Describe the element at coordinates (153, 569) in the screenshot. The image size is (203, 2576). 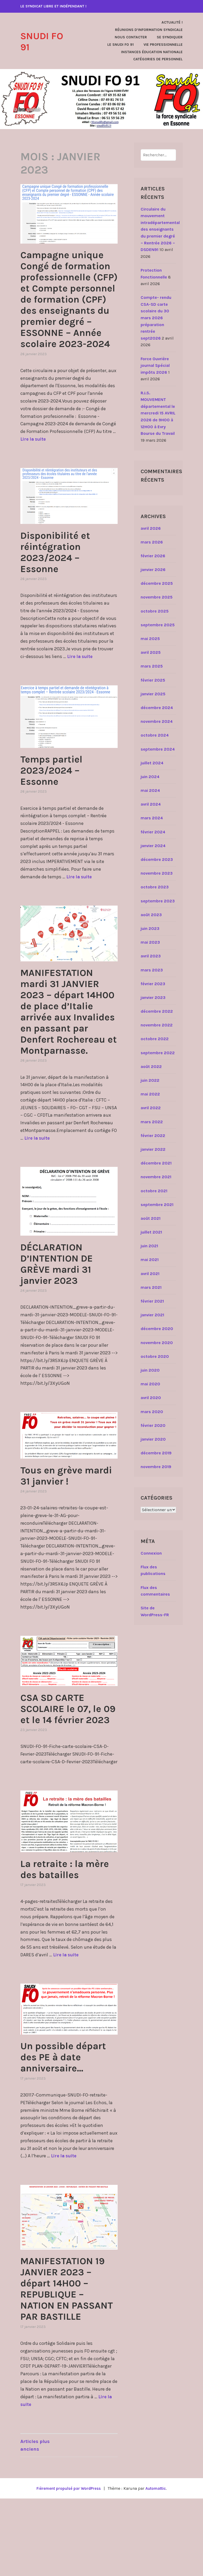
I see `janvier 2026` at that location.